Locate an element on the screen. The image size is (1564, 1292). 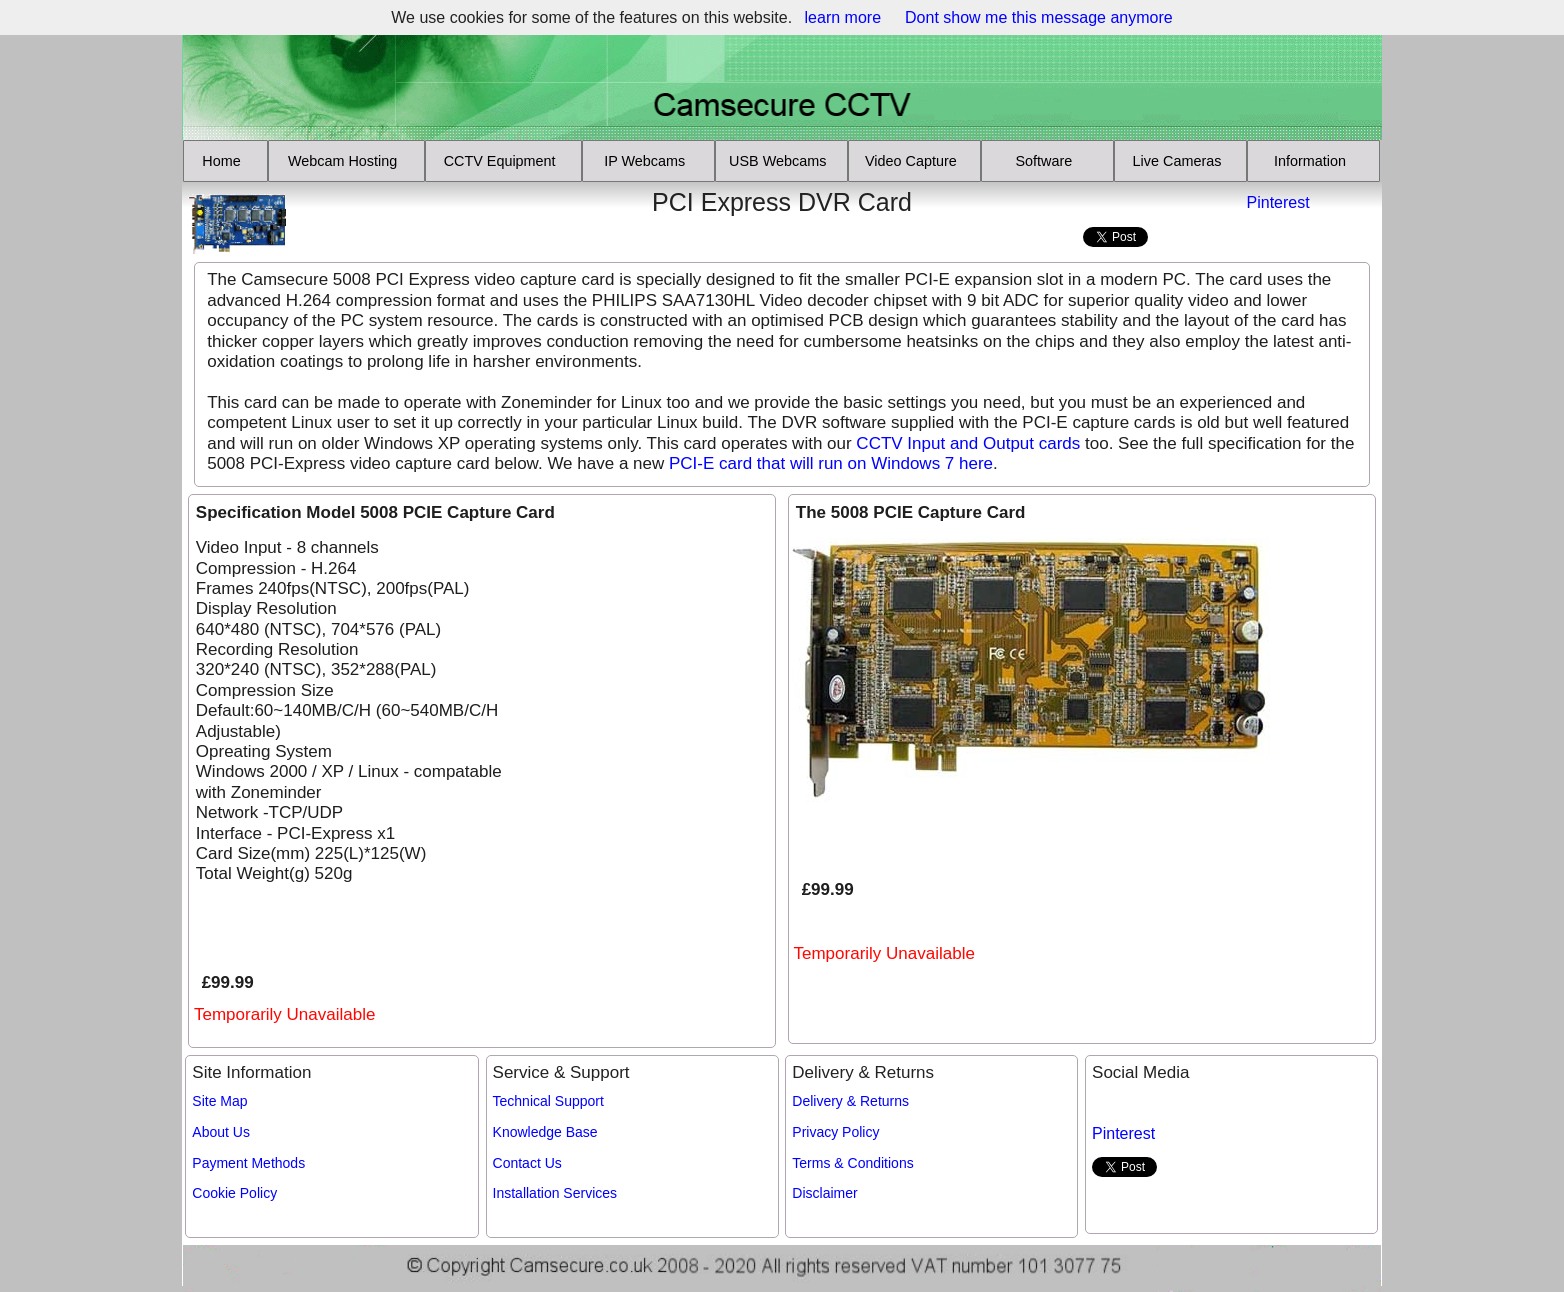
Knowledge Base is located at coordinates (545, 1132).